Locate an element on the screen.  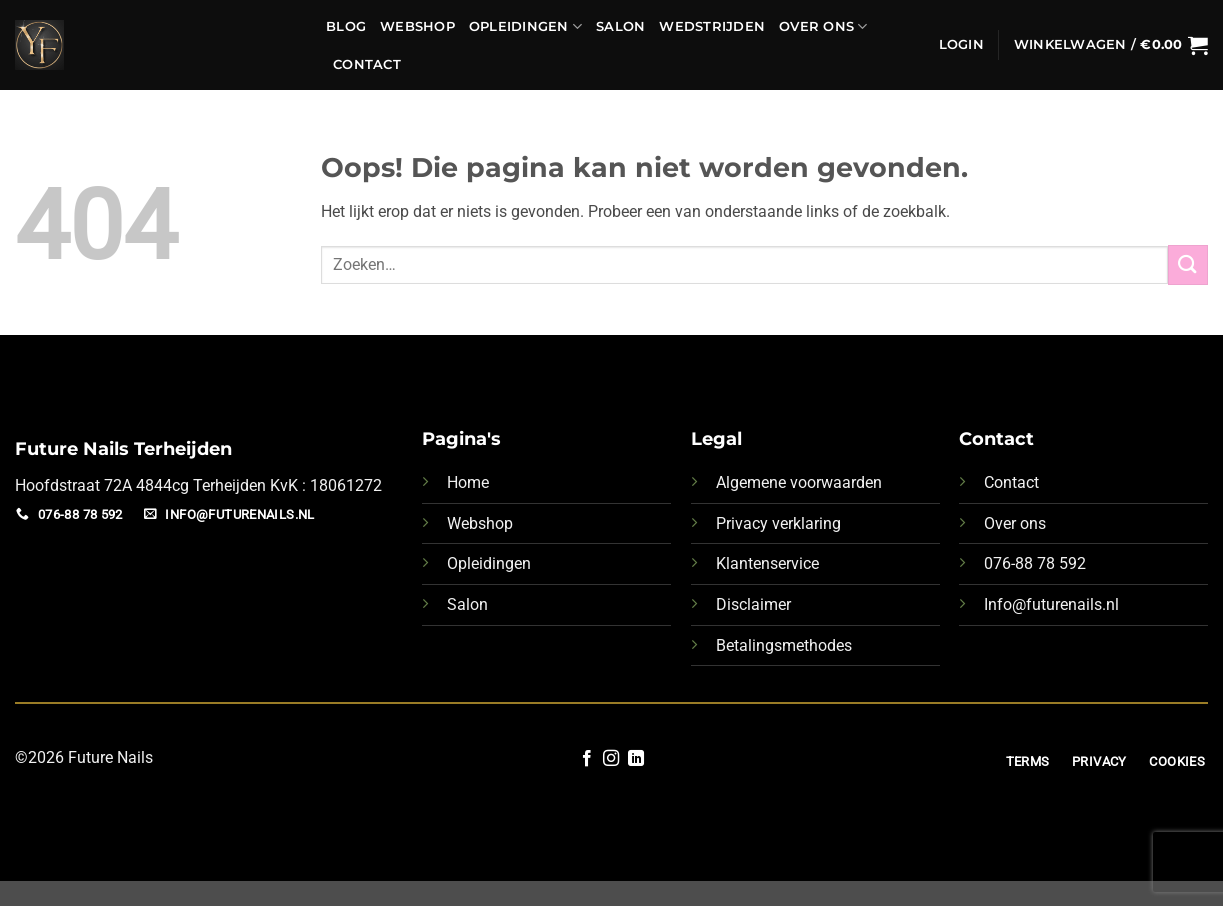
Opleidingen is located at coordinates (525, 26).